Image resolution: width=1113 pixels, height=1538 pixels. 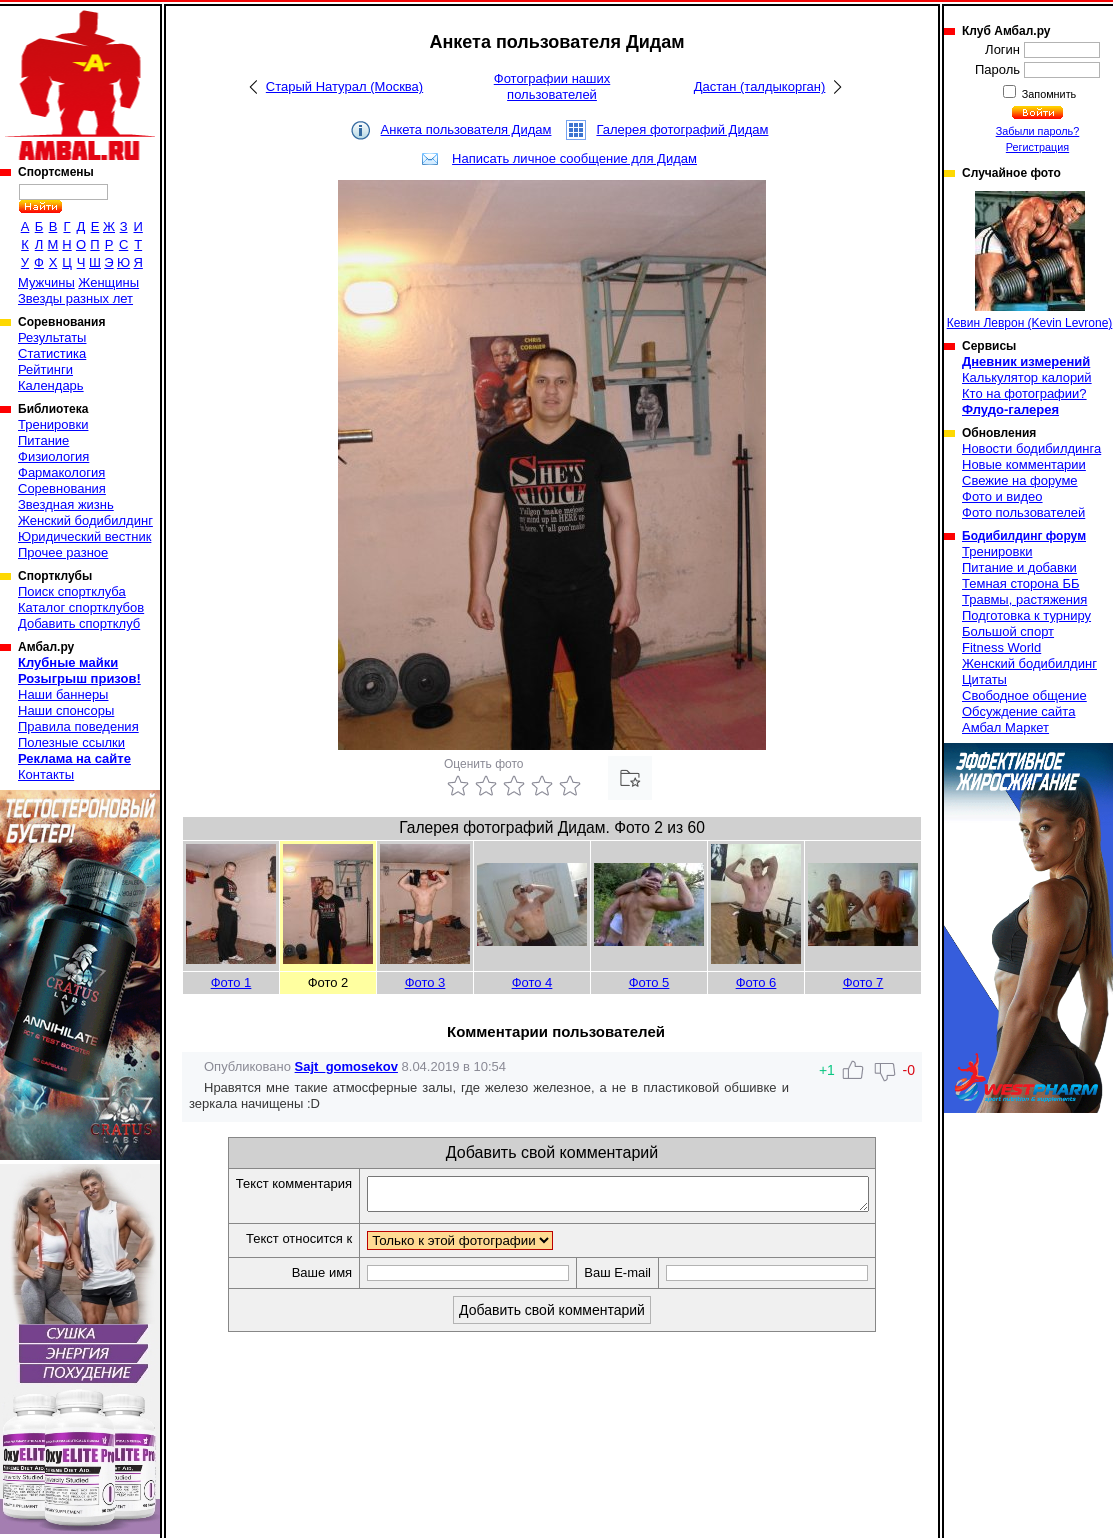 I want to click on Физиология, so click(x=53, y=456).